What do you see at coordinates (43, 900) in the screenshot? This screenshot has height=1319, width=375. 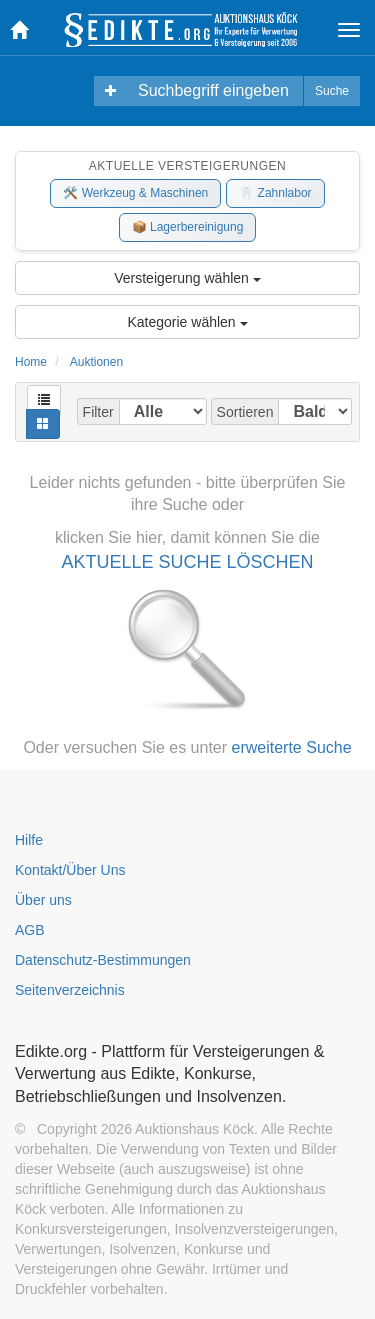 I see `Über uns` at bounding box center [43, 900].